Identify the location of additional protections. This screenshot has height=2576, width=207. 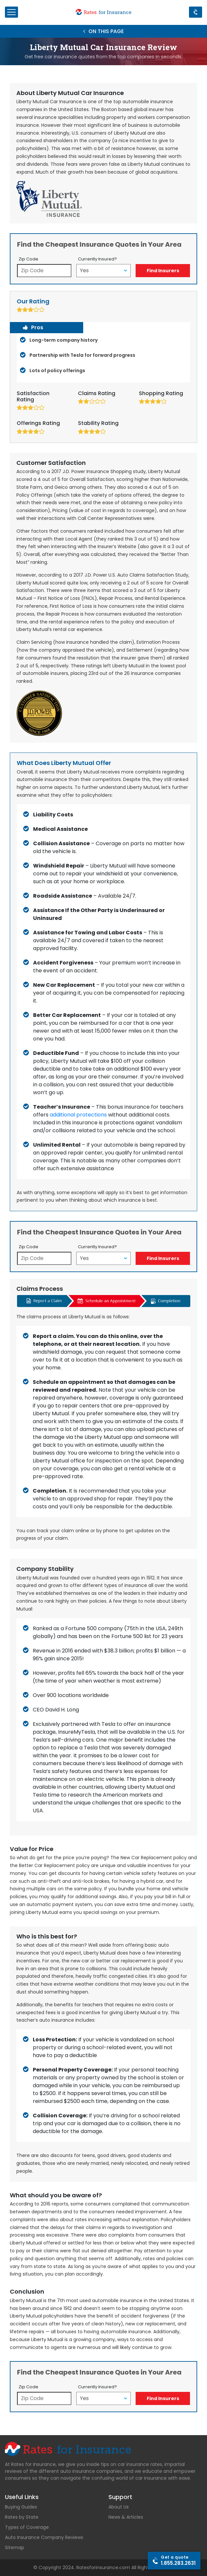
(78, 1114).